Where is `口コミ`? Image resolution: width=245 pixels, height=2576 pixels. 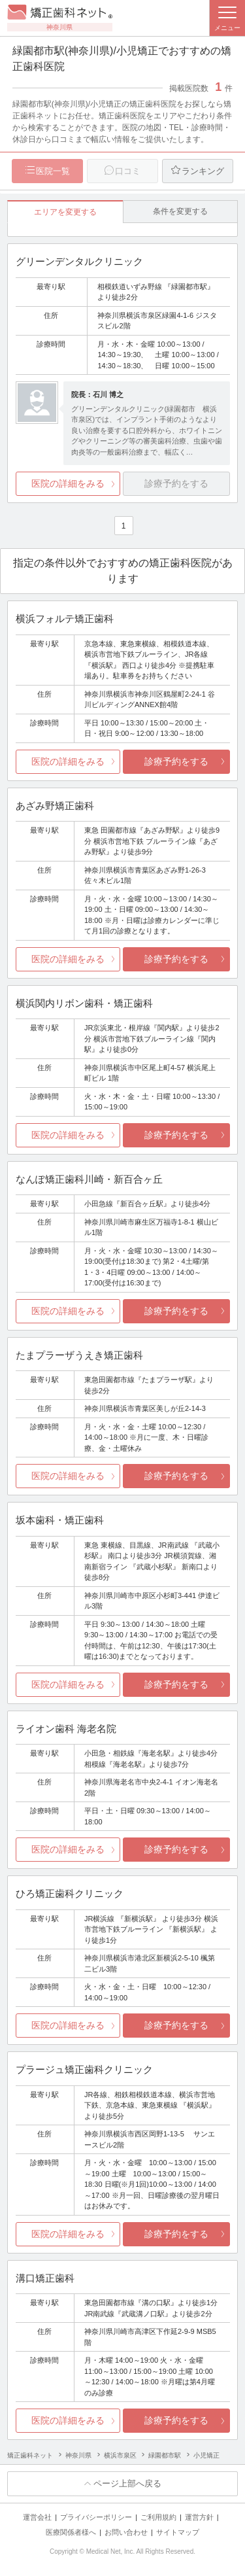 口コミ is located at coordinates (127, 171).